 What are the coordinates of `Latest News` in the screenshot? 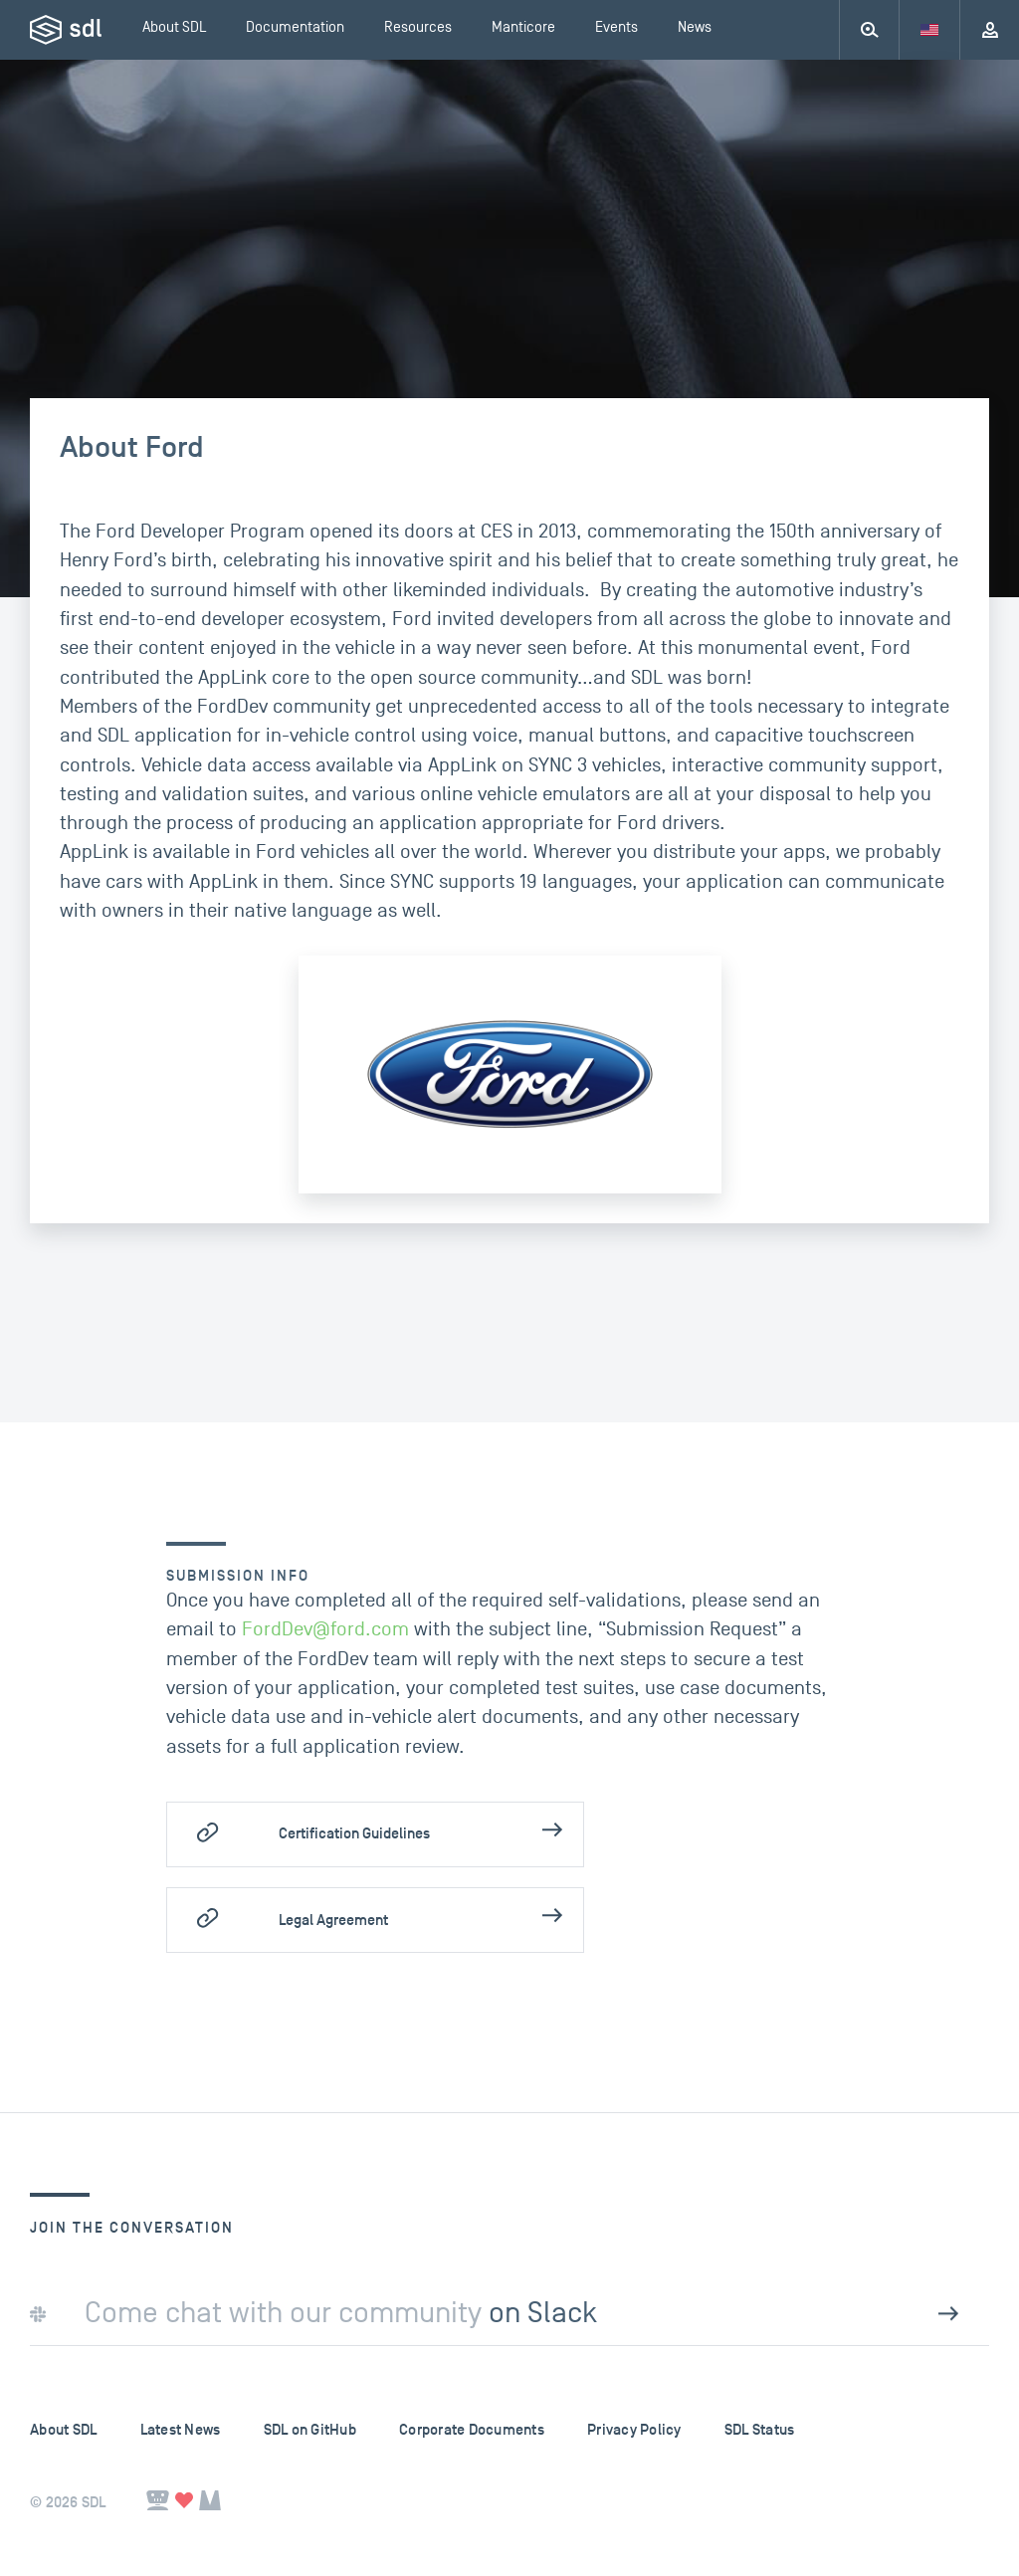 It's located at (180, 2430).